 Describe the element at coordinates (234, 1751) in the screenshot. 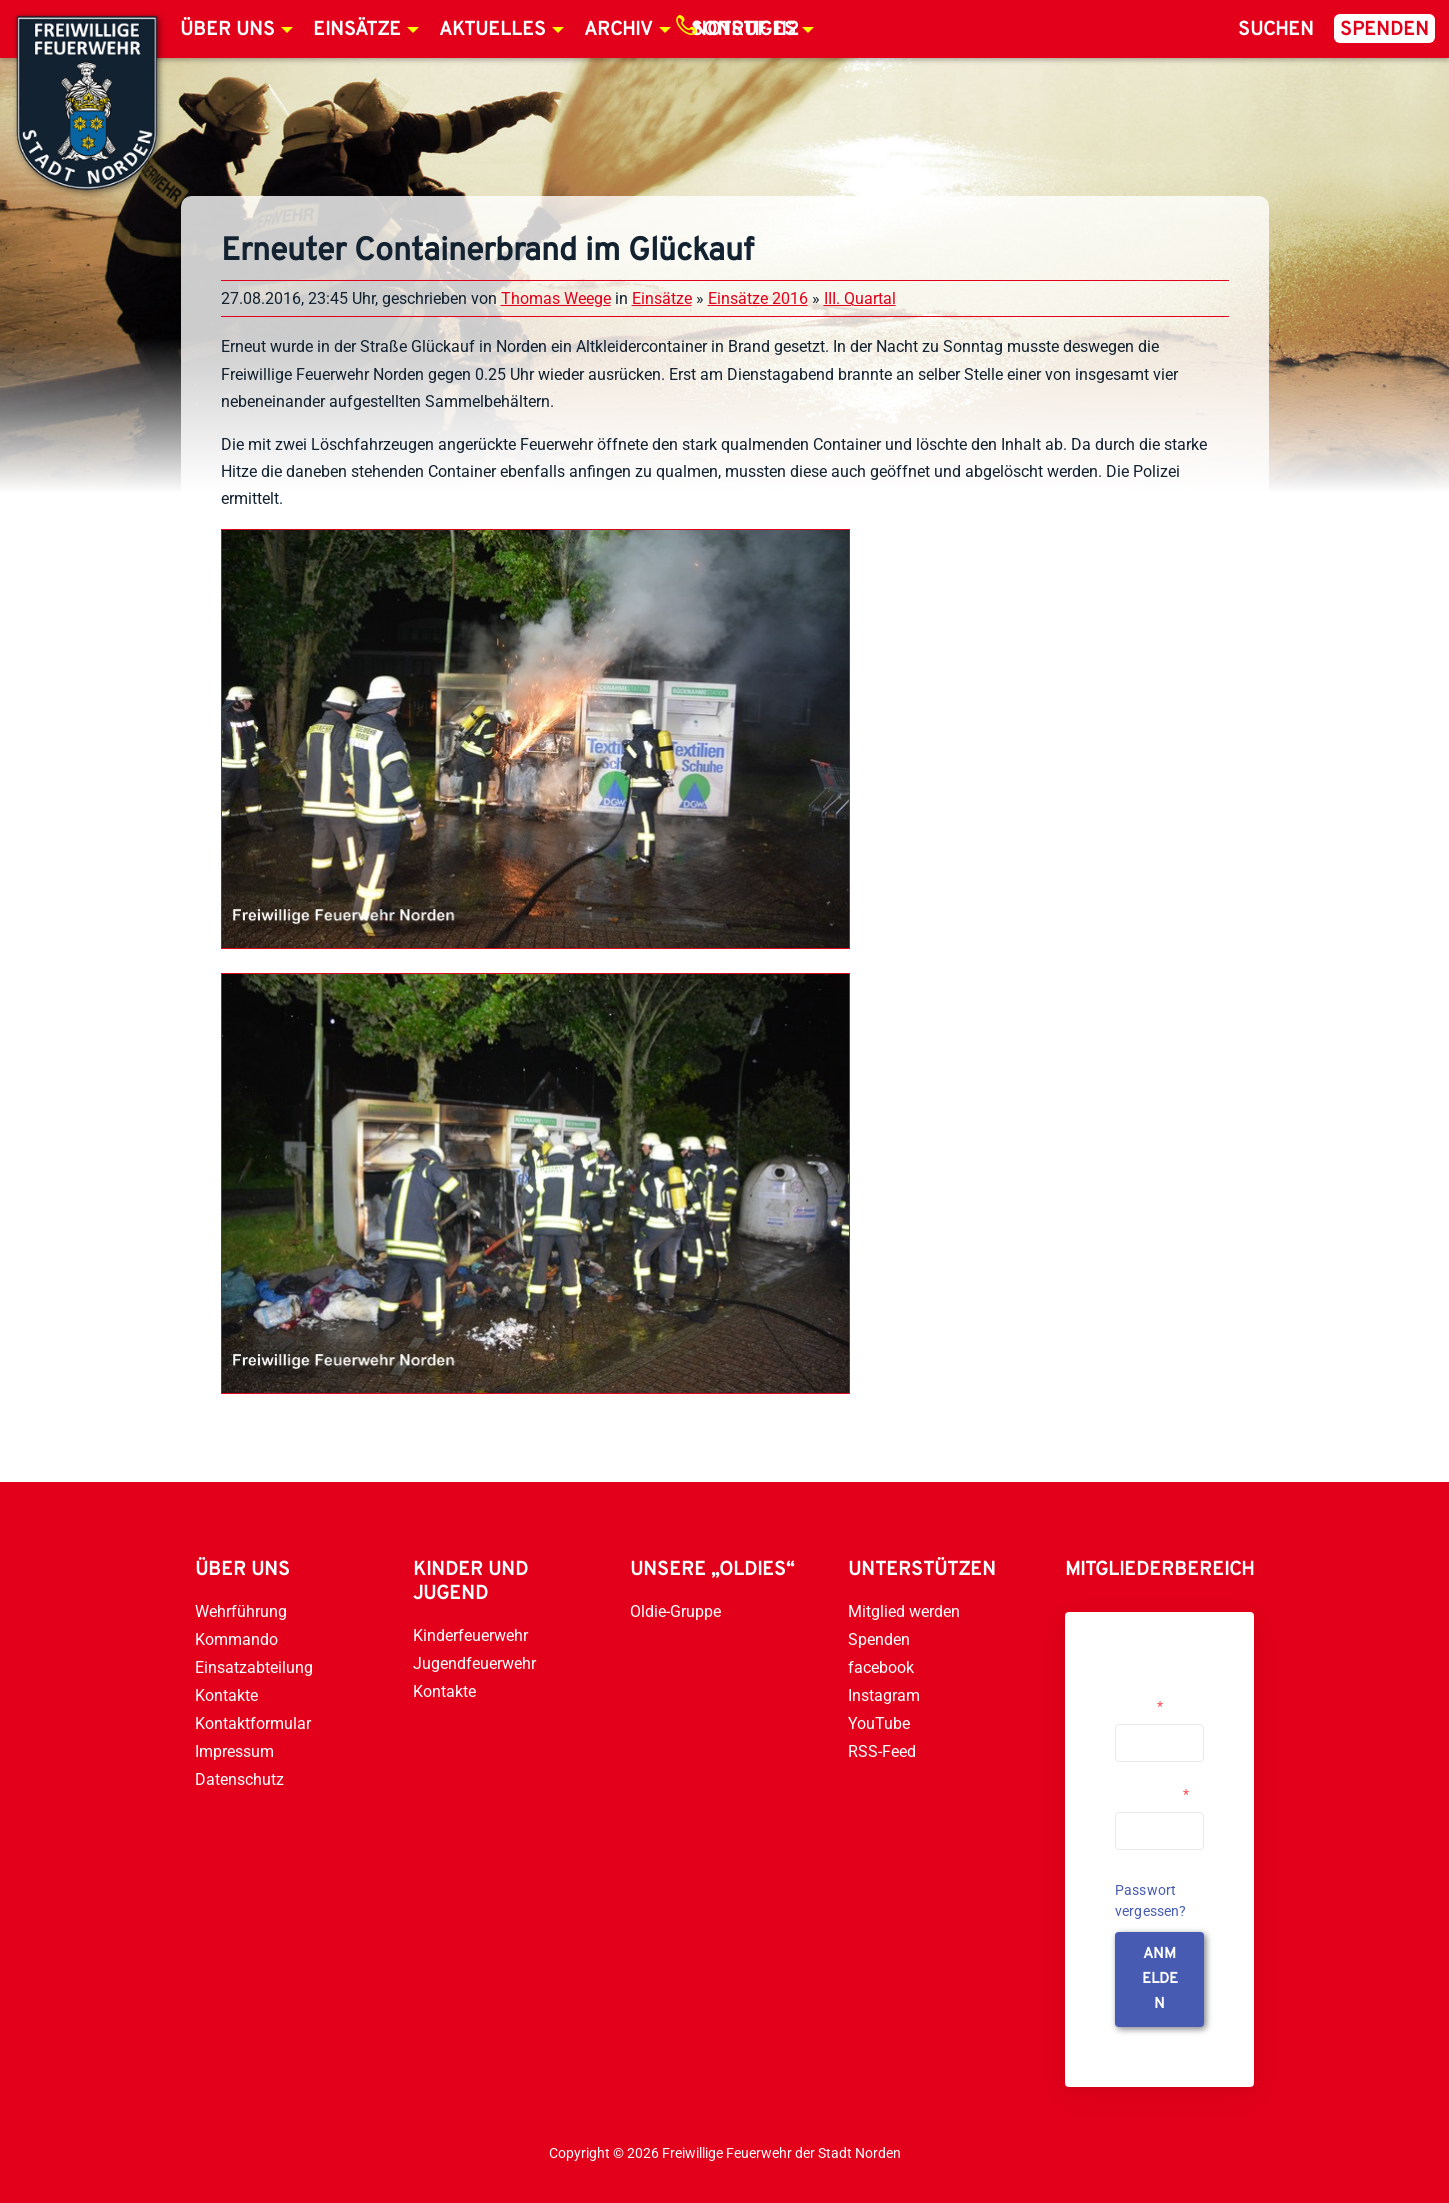

I see `Impressum` at that location.